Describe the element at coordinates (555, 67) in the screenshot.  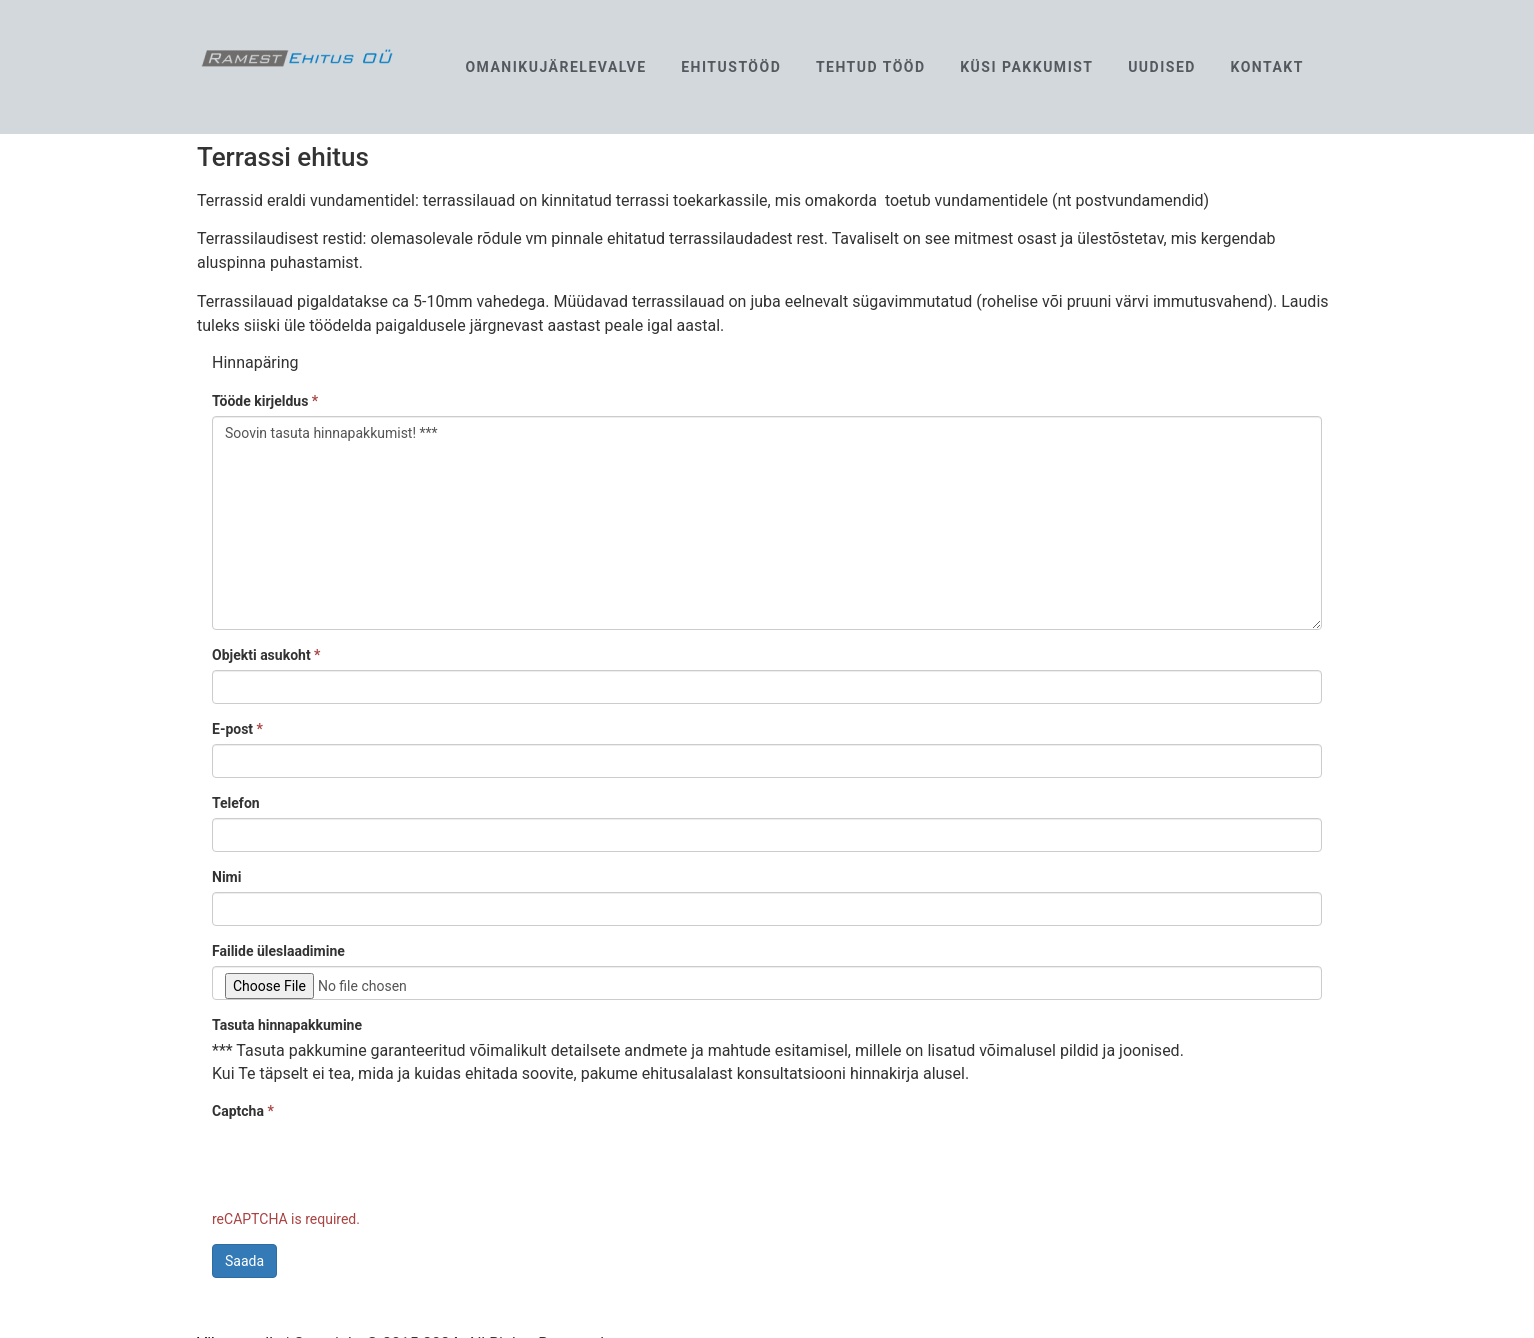
I see `Omanikujärelevalve` at that location.